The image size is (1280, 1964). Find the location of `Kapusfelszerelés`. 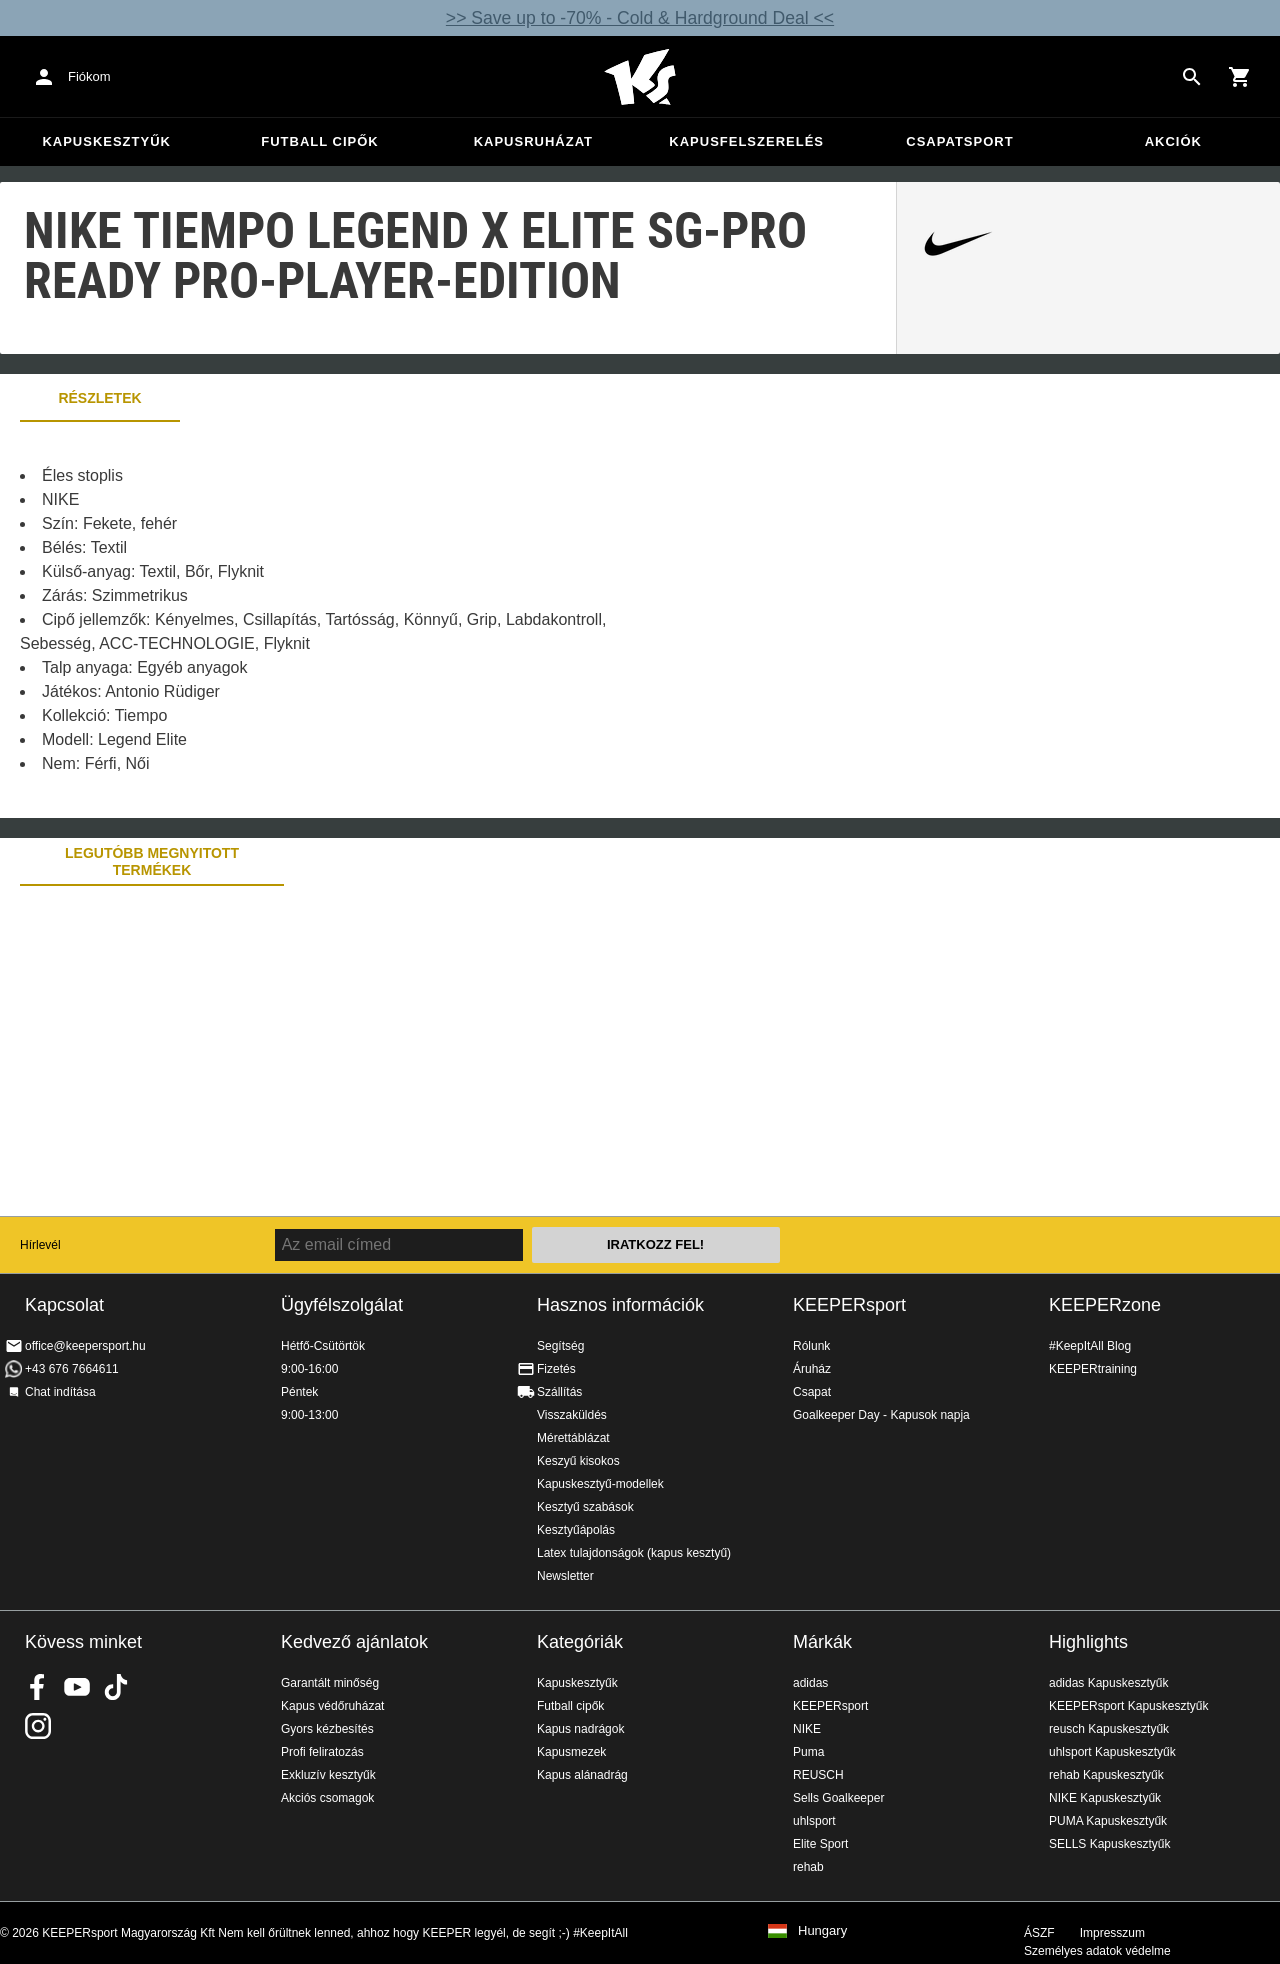

Kapusfelszerelés is located at coordinates (746, 141).